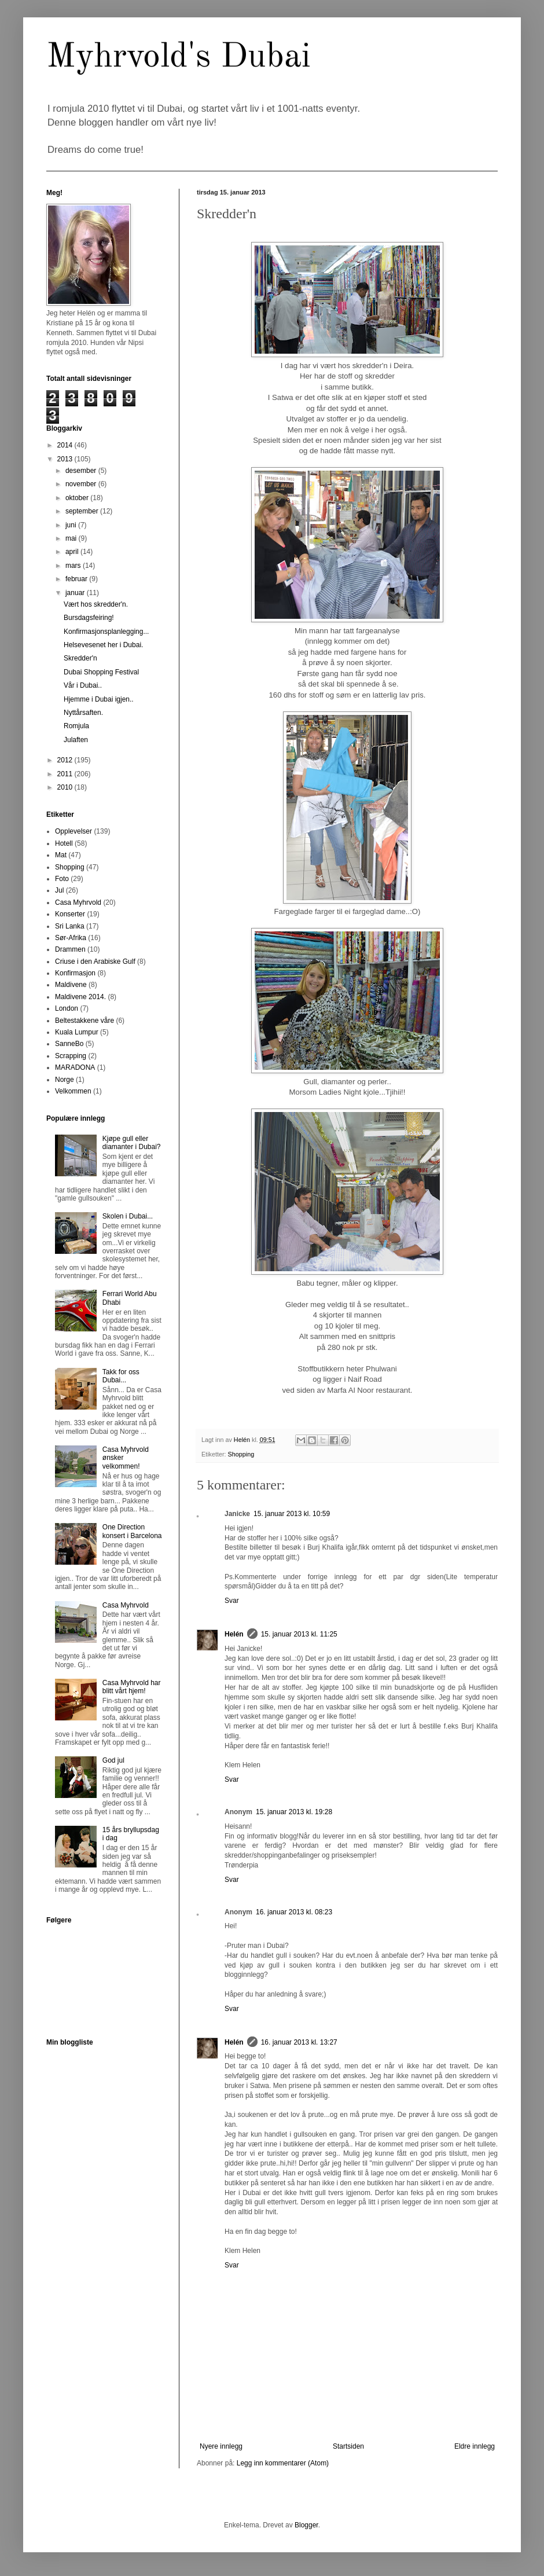  Describe the element at coordinates (80, 658) in the screenshot. I see `Skredder'n` at that location.